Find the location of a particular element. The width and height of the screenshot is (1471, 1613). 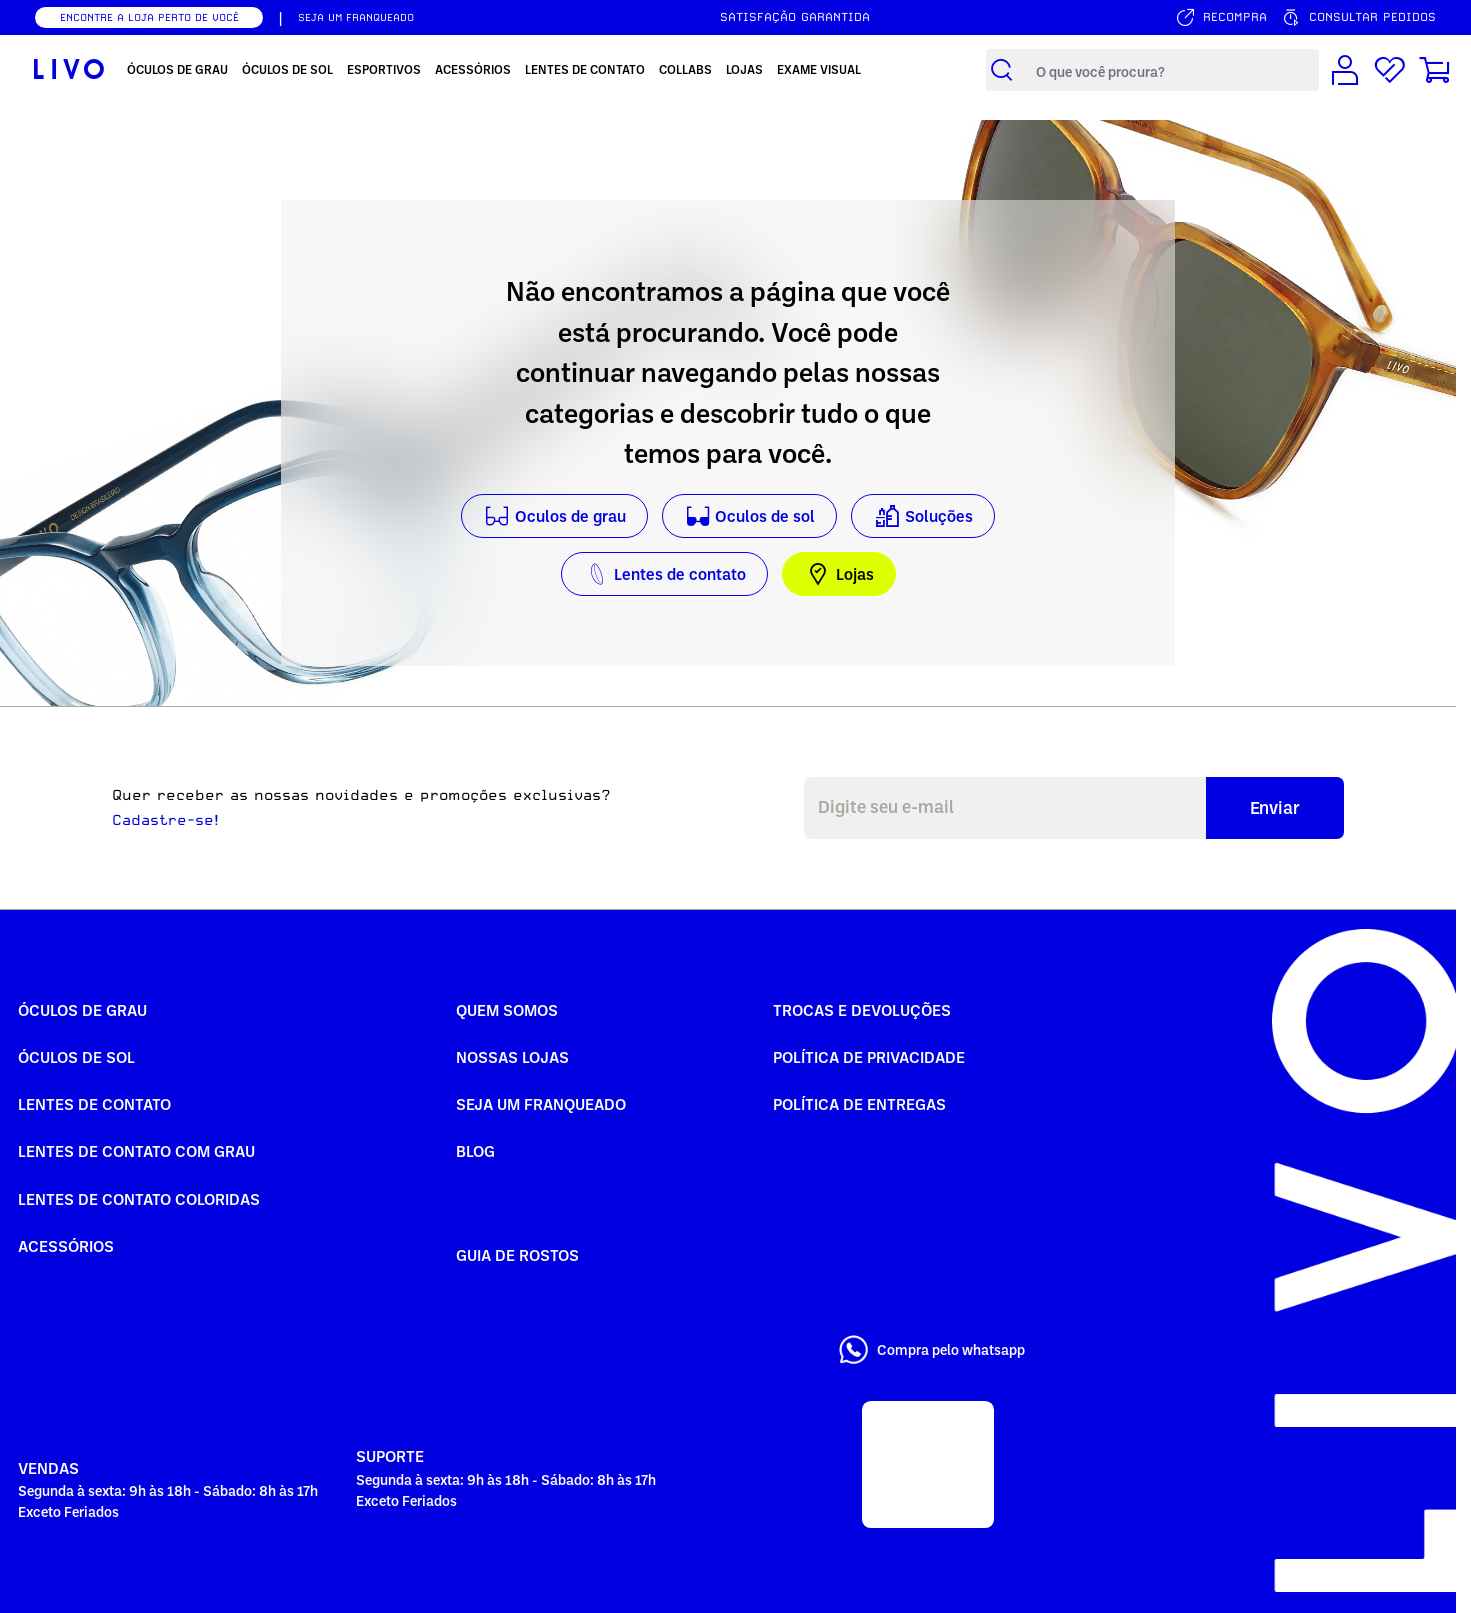

[Carrinho de compras] is located at coordinates (1435, 70).